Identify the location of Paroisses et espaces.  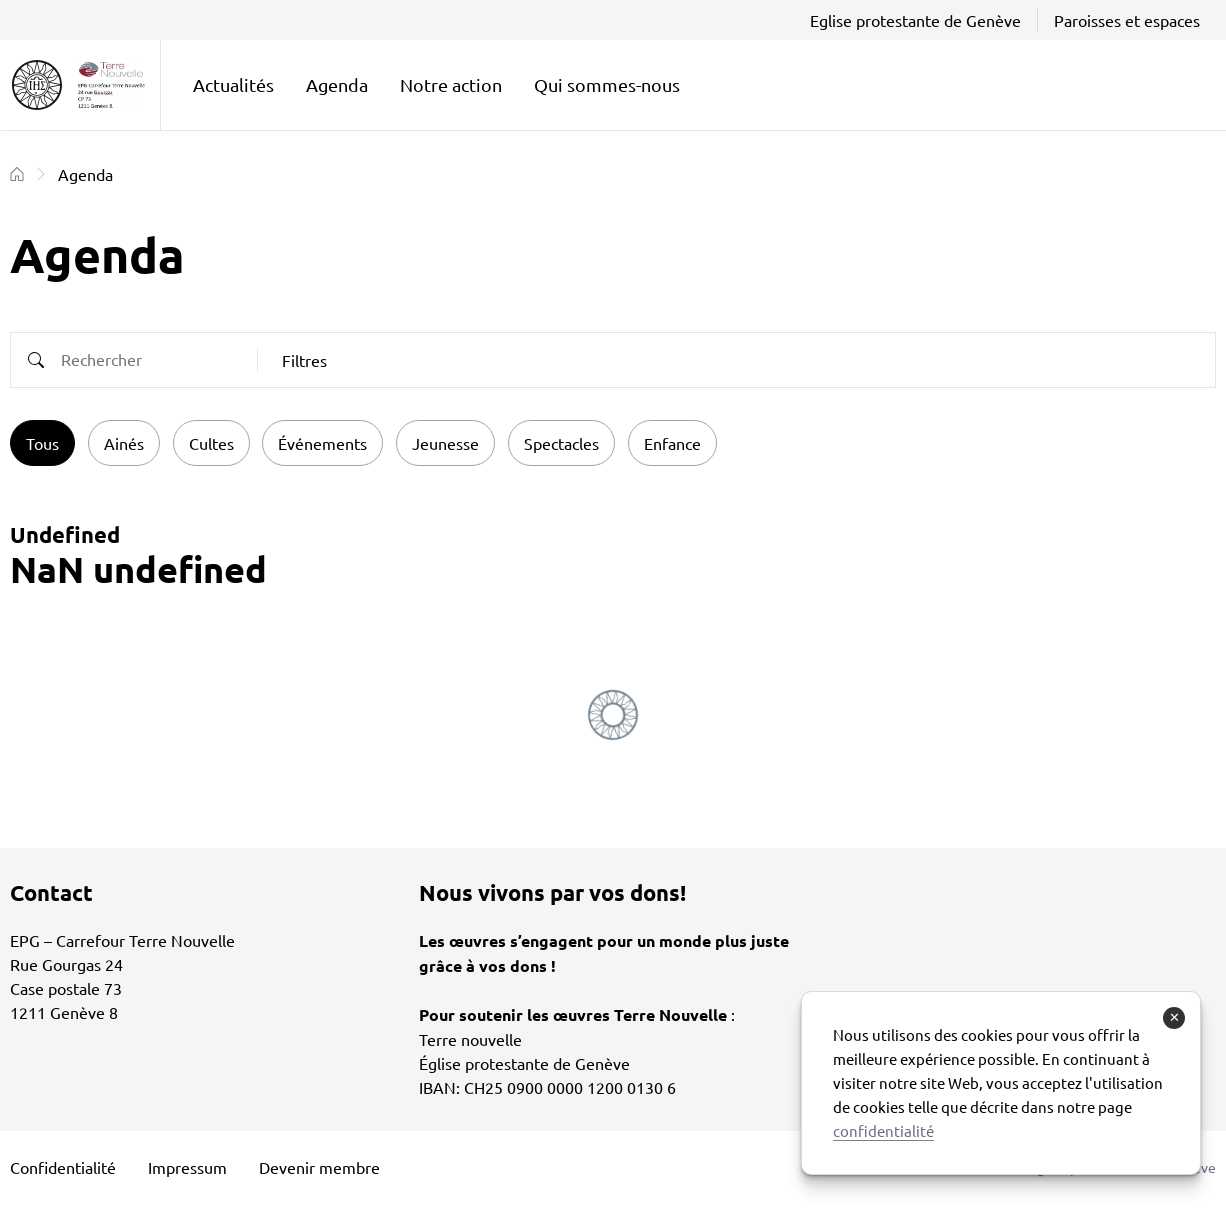
(1127, 20).